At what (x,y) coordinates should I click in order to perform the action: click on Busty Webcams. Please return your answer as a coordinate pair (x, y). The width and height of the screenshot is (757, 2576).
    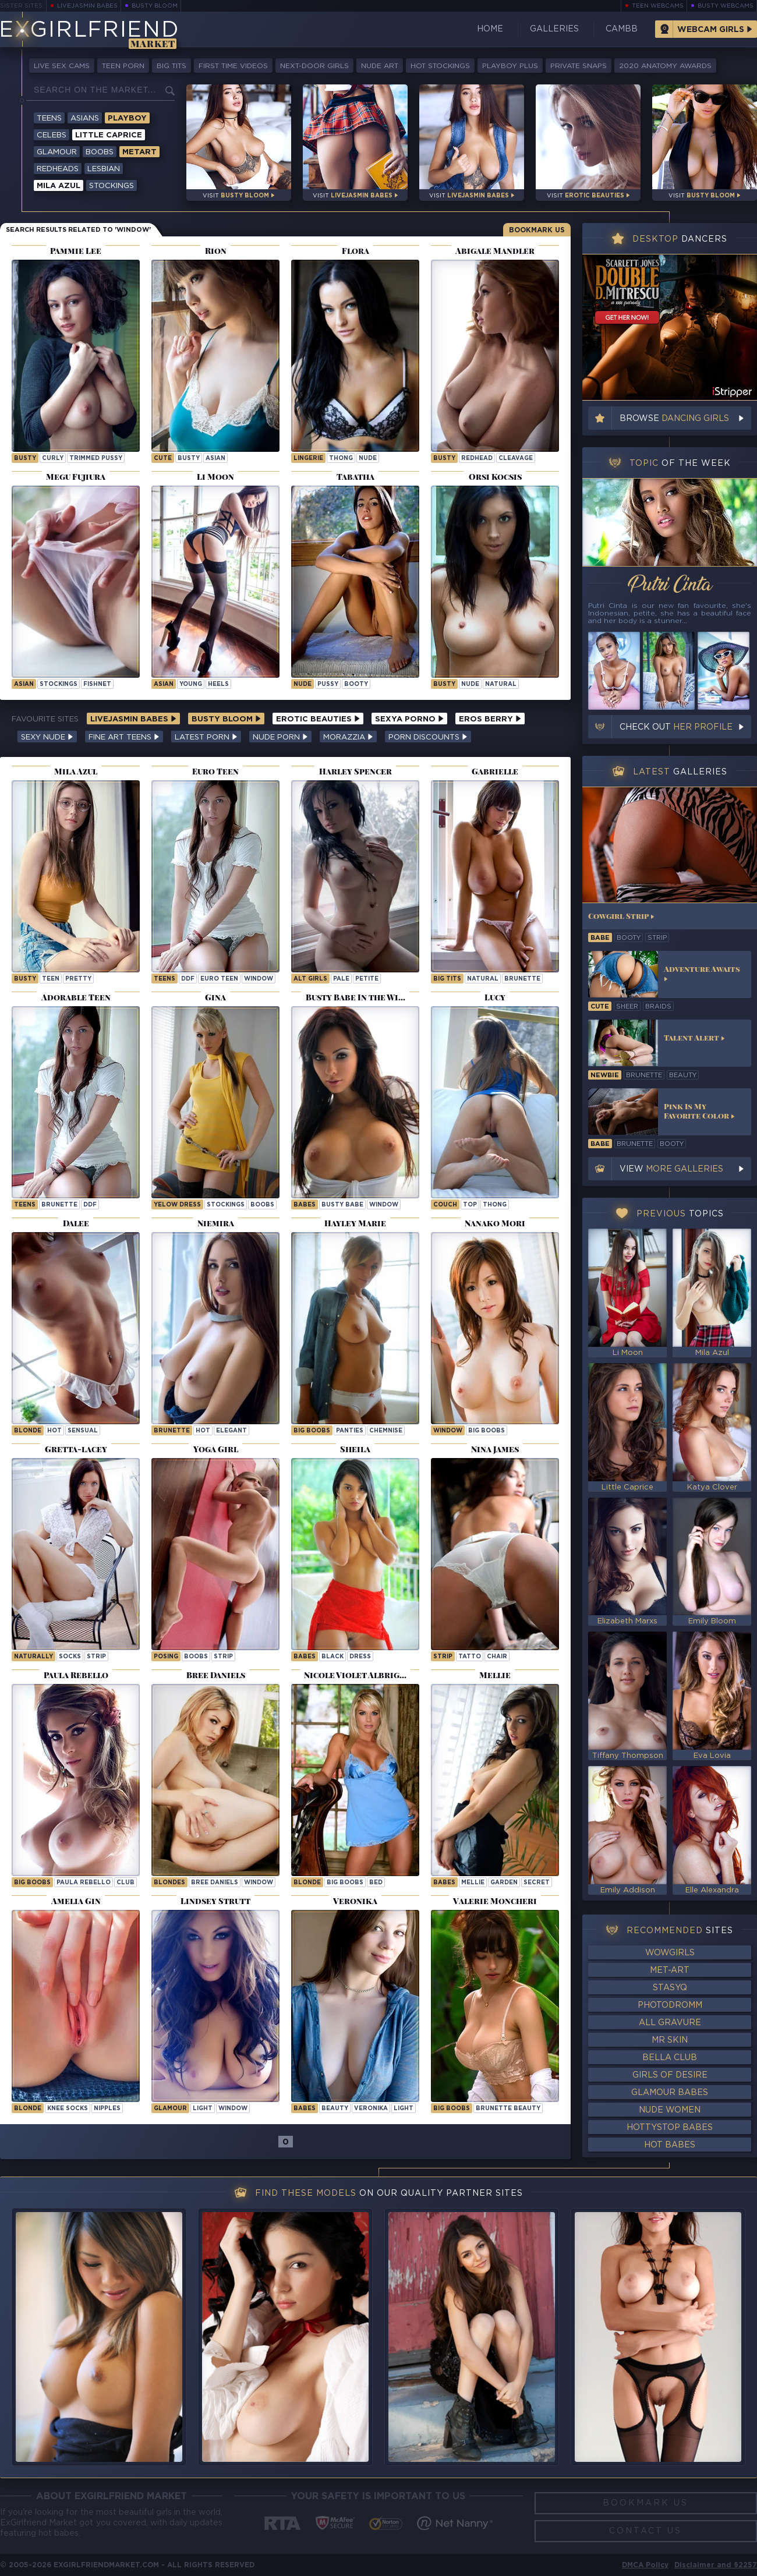
    Looking at the image, I should click on (726, 6).